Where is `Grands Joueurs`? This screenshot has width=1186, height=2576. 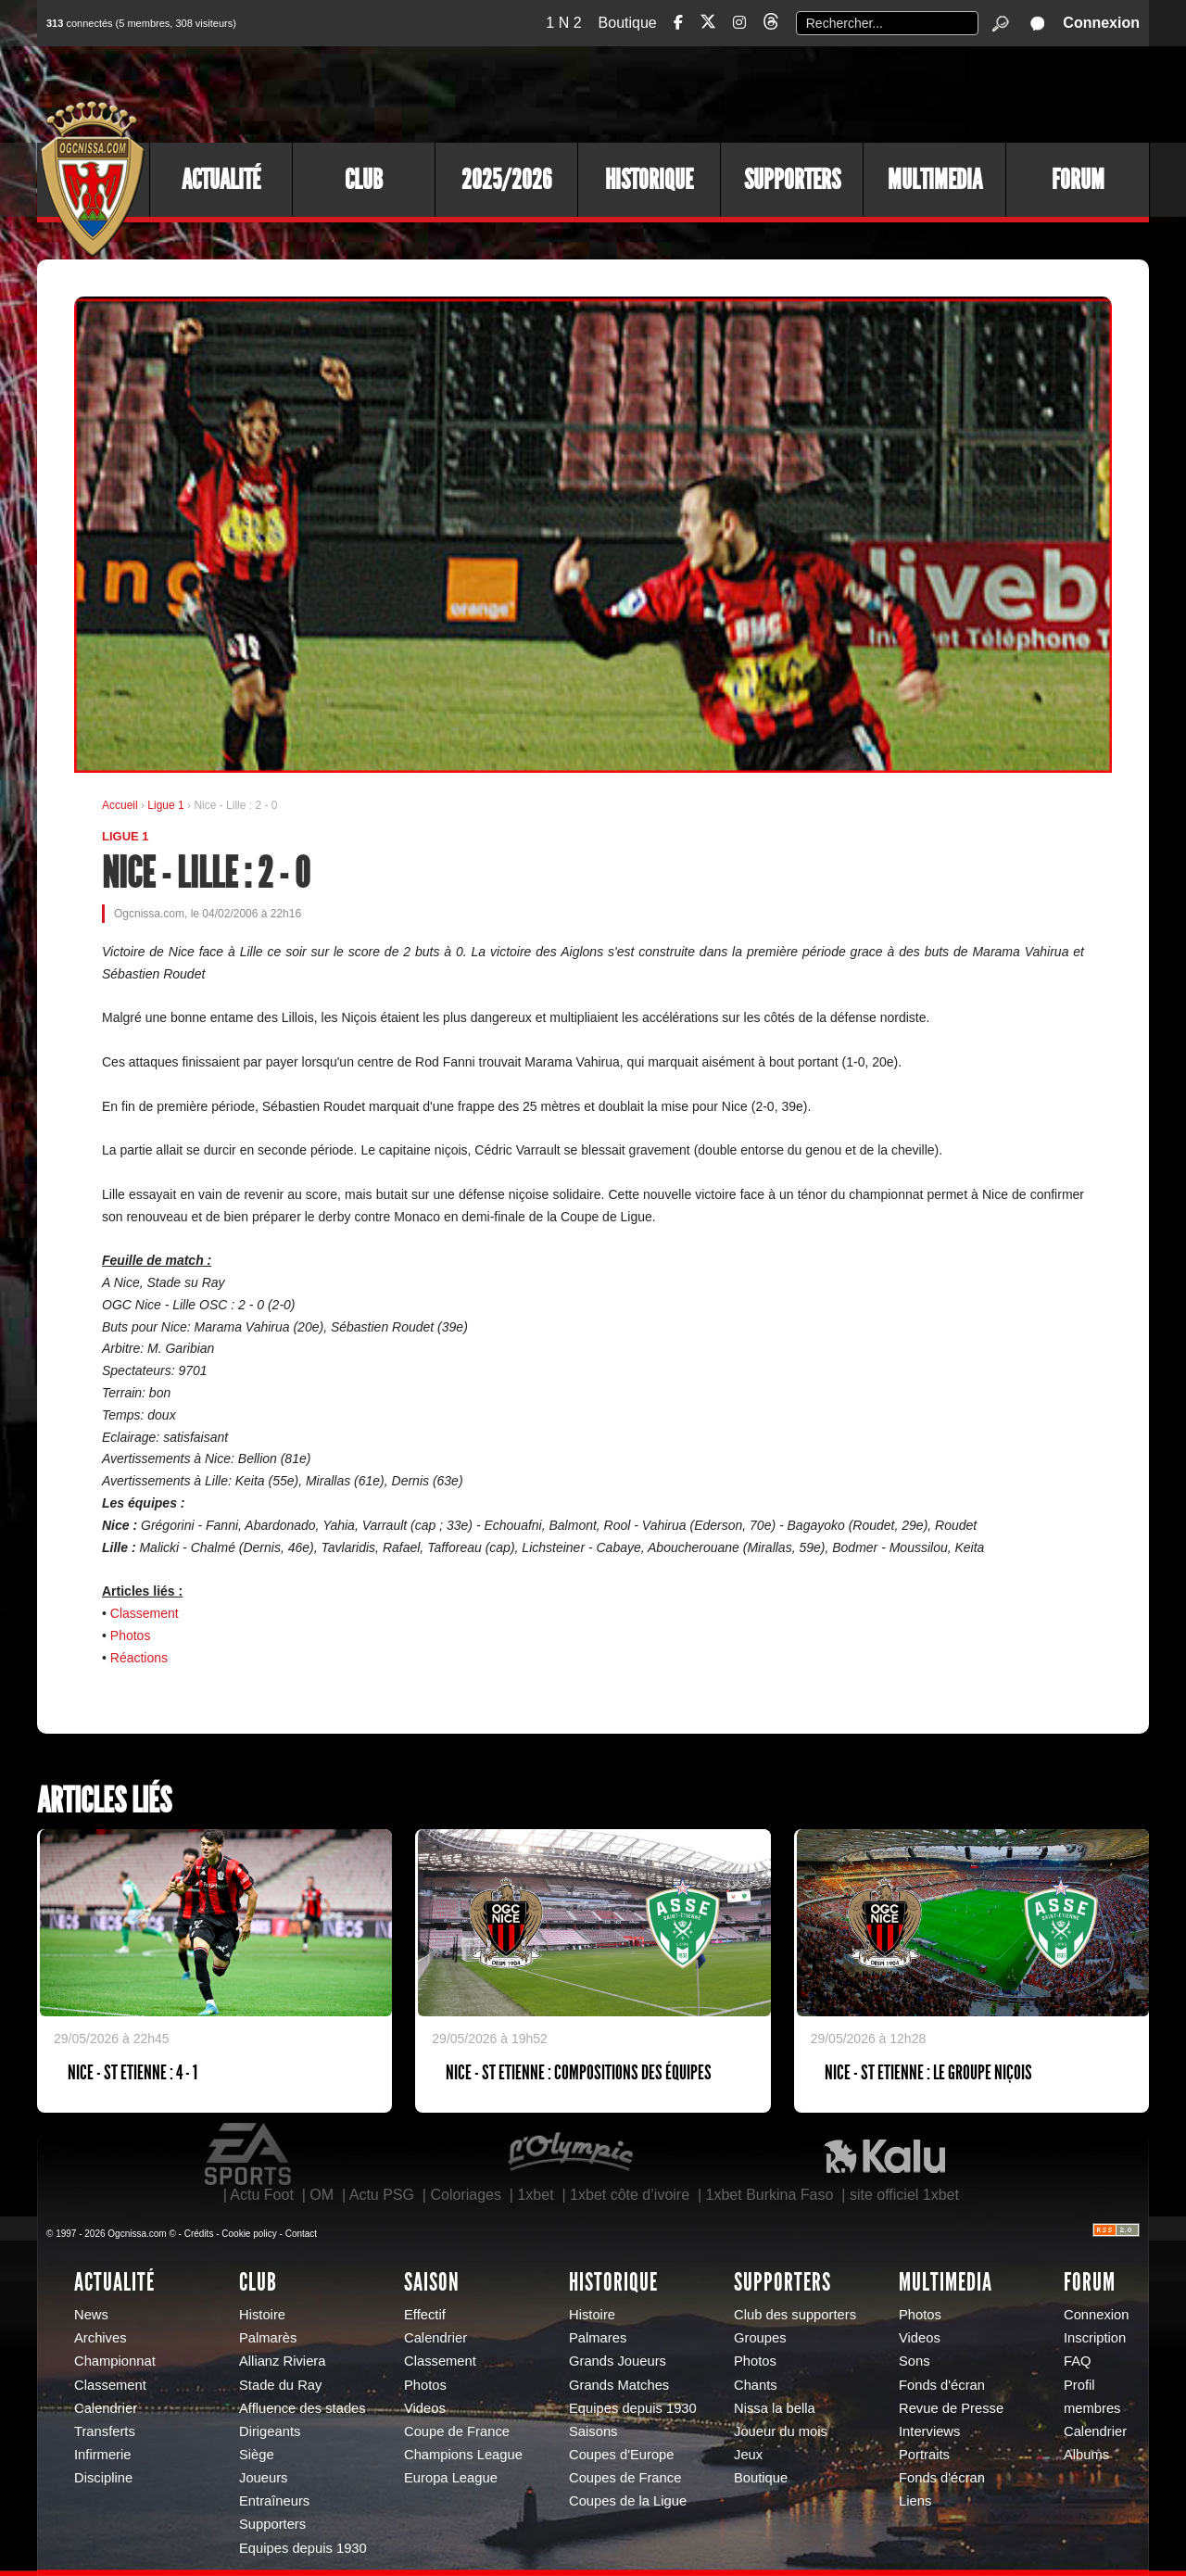
Grands Joueurs is located at coordinates (617, 2361).